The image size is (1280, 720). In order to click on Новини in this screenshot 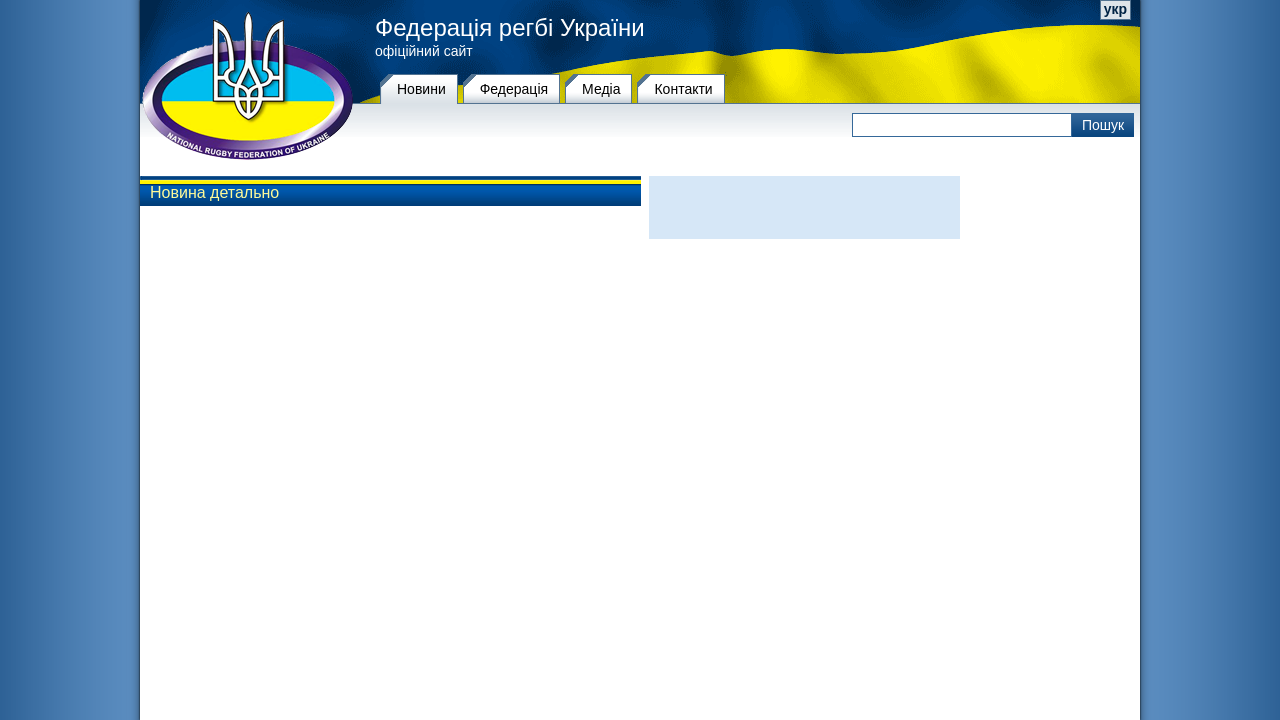, I will do `click(421, 89)`.